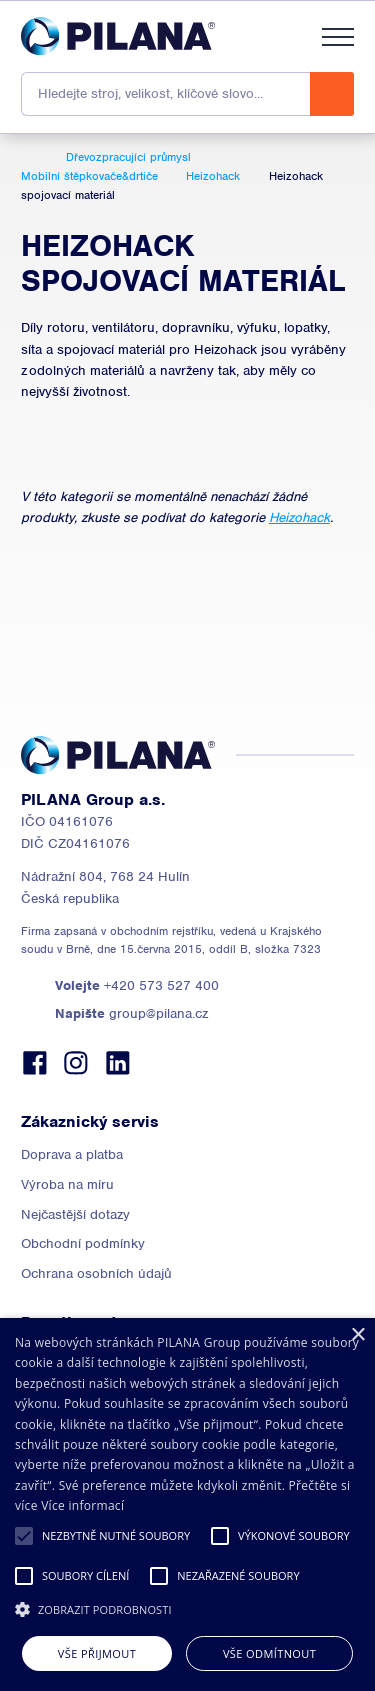 The height and width of the screenshot is (1691, 375). Describe the element at coordinates (137, 985) in the screenshot. I see `+420 573 527 400` at that location.